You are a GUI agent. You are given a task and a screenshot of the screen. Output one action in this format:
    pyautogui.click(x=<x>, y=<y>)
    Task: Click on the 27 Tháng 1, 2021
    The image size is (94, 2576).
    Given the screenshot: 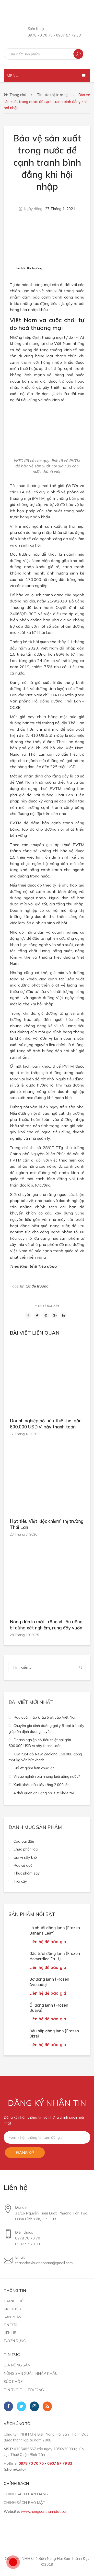 What is the action you would take?
    pyautogui.click(x=60, y=208)
    